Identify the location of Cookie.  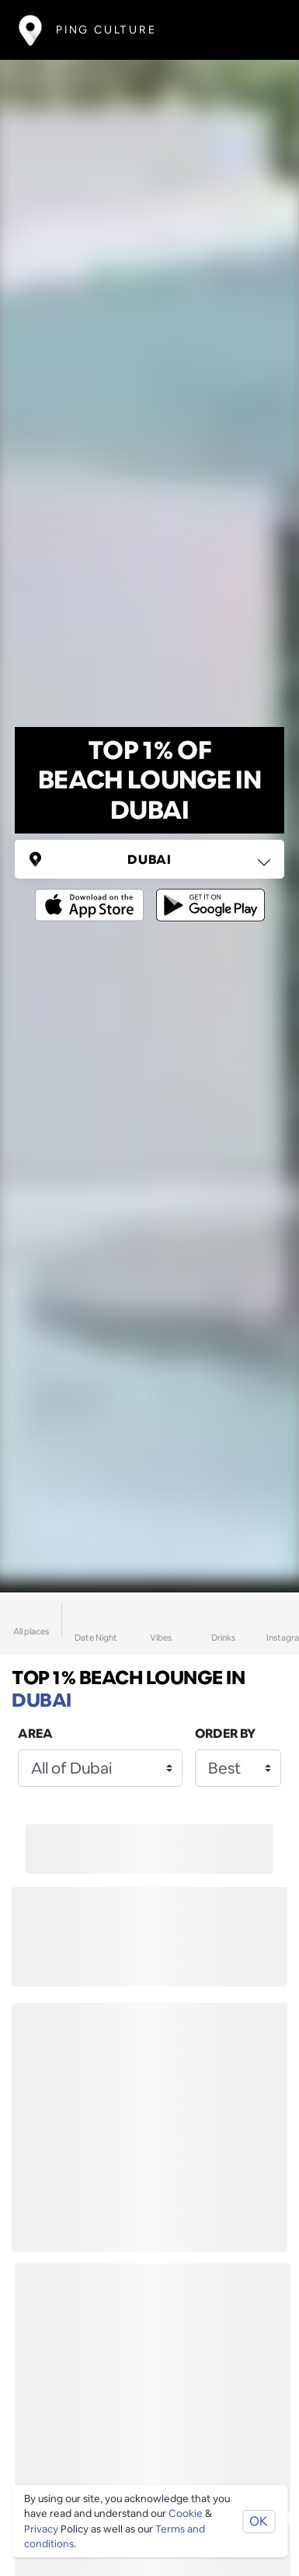
(186, 2513).